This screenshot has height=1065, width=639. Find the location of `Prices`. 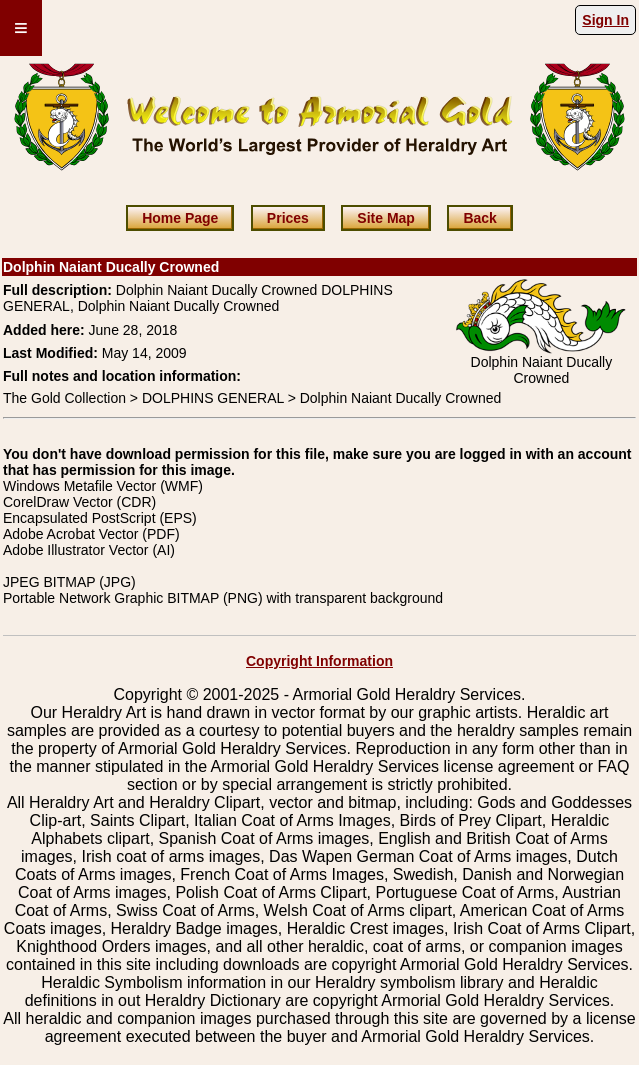

Prices is located at coordinates (288, 218).